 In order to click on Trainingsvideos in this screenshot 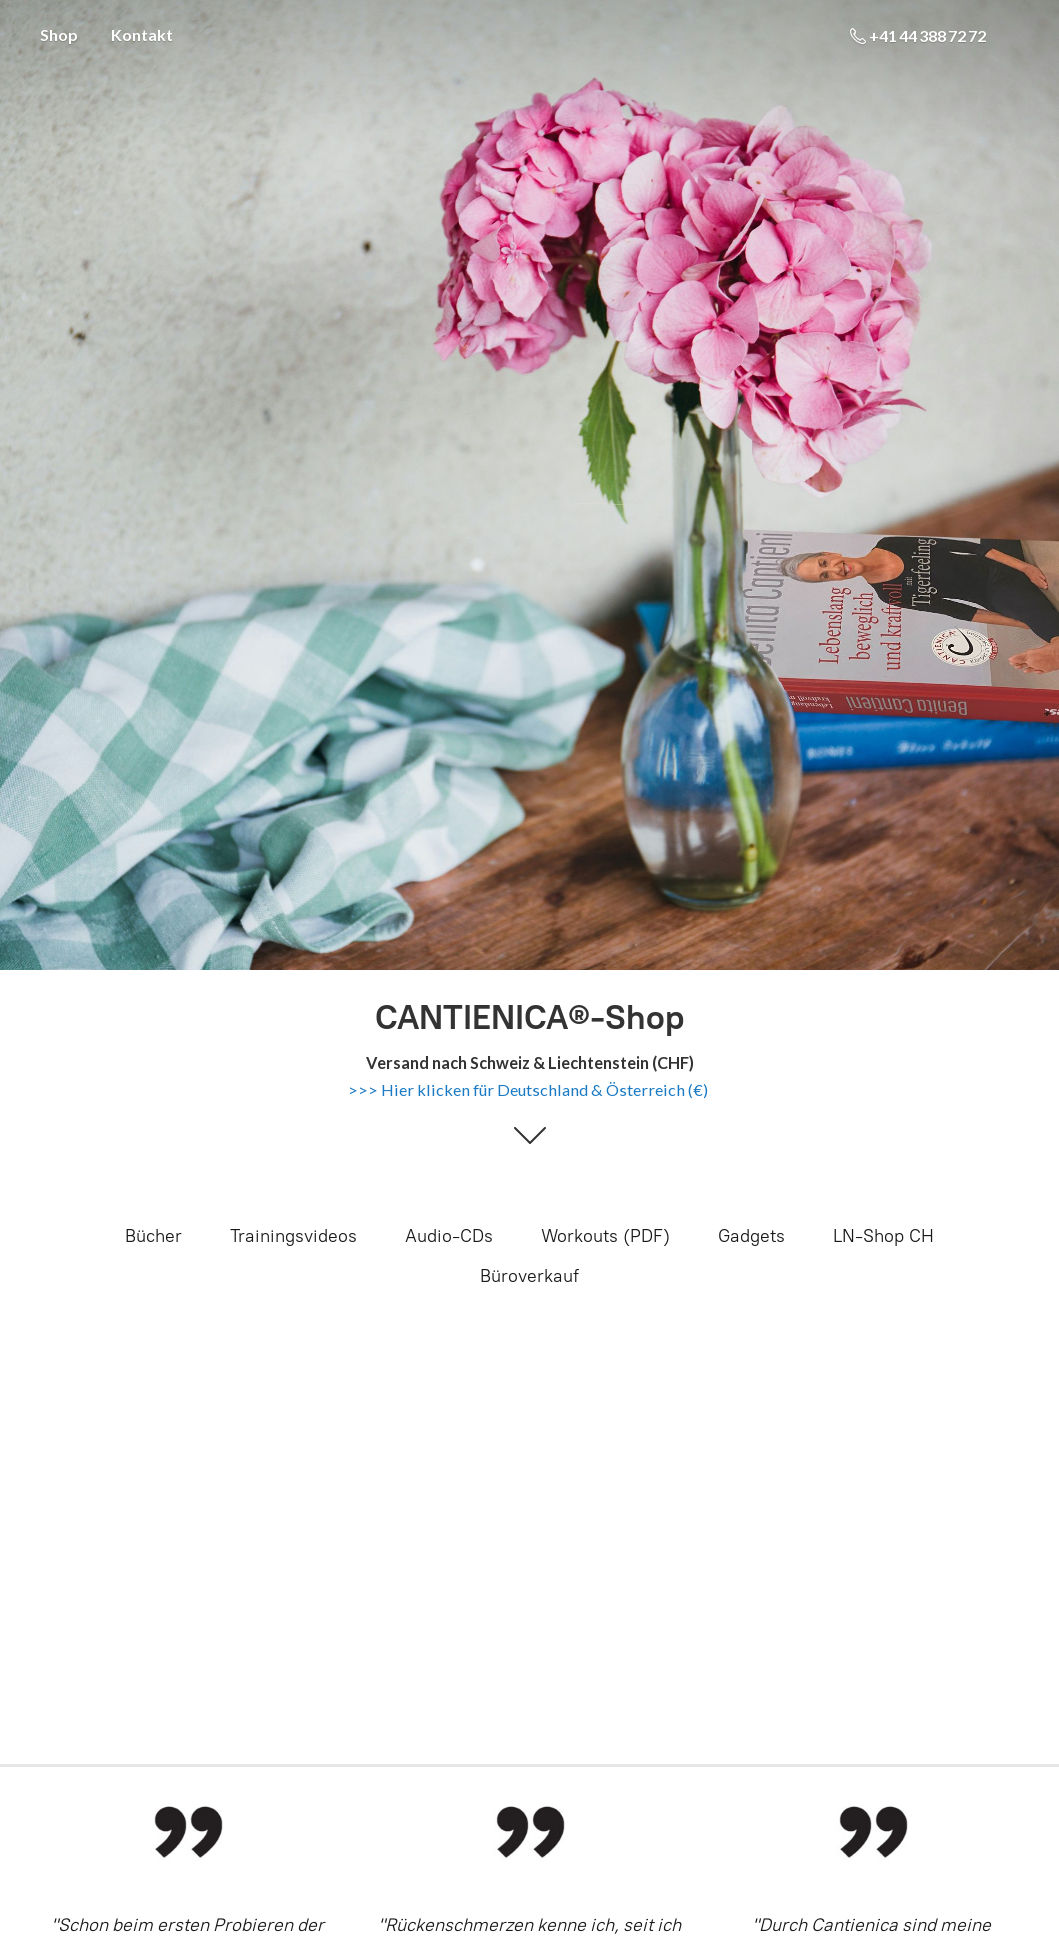, I will do `click(293, 1236)`.